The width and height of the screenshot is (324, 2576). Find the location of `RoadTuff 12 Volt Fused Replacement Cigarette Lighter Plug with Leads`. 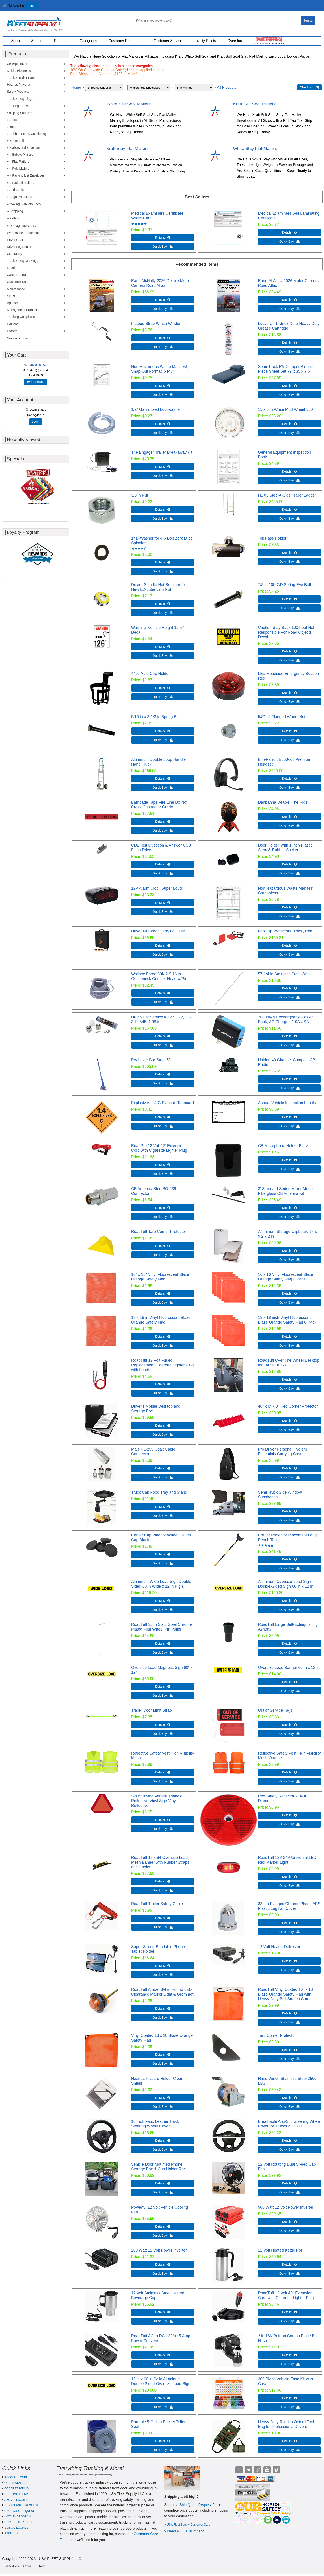

RoadTuff 12 Volt Fused Replacement Cigarette Lighter Plug with Leads is located at coordinates (162, 1365).